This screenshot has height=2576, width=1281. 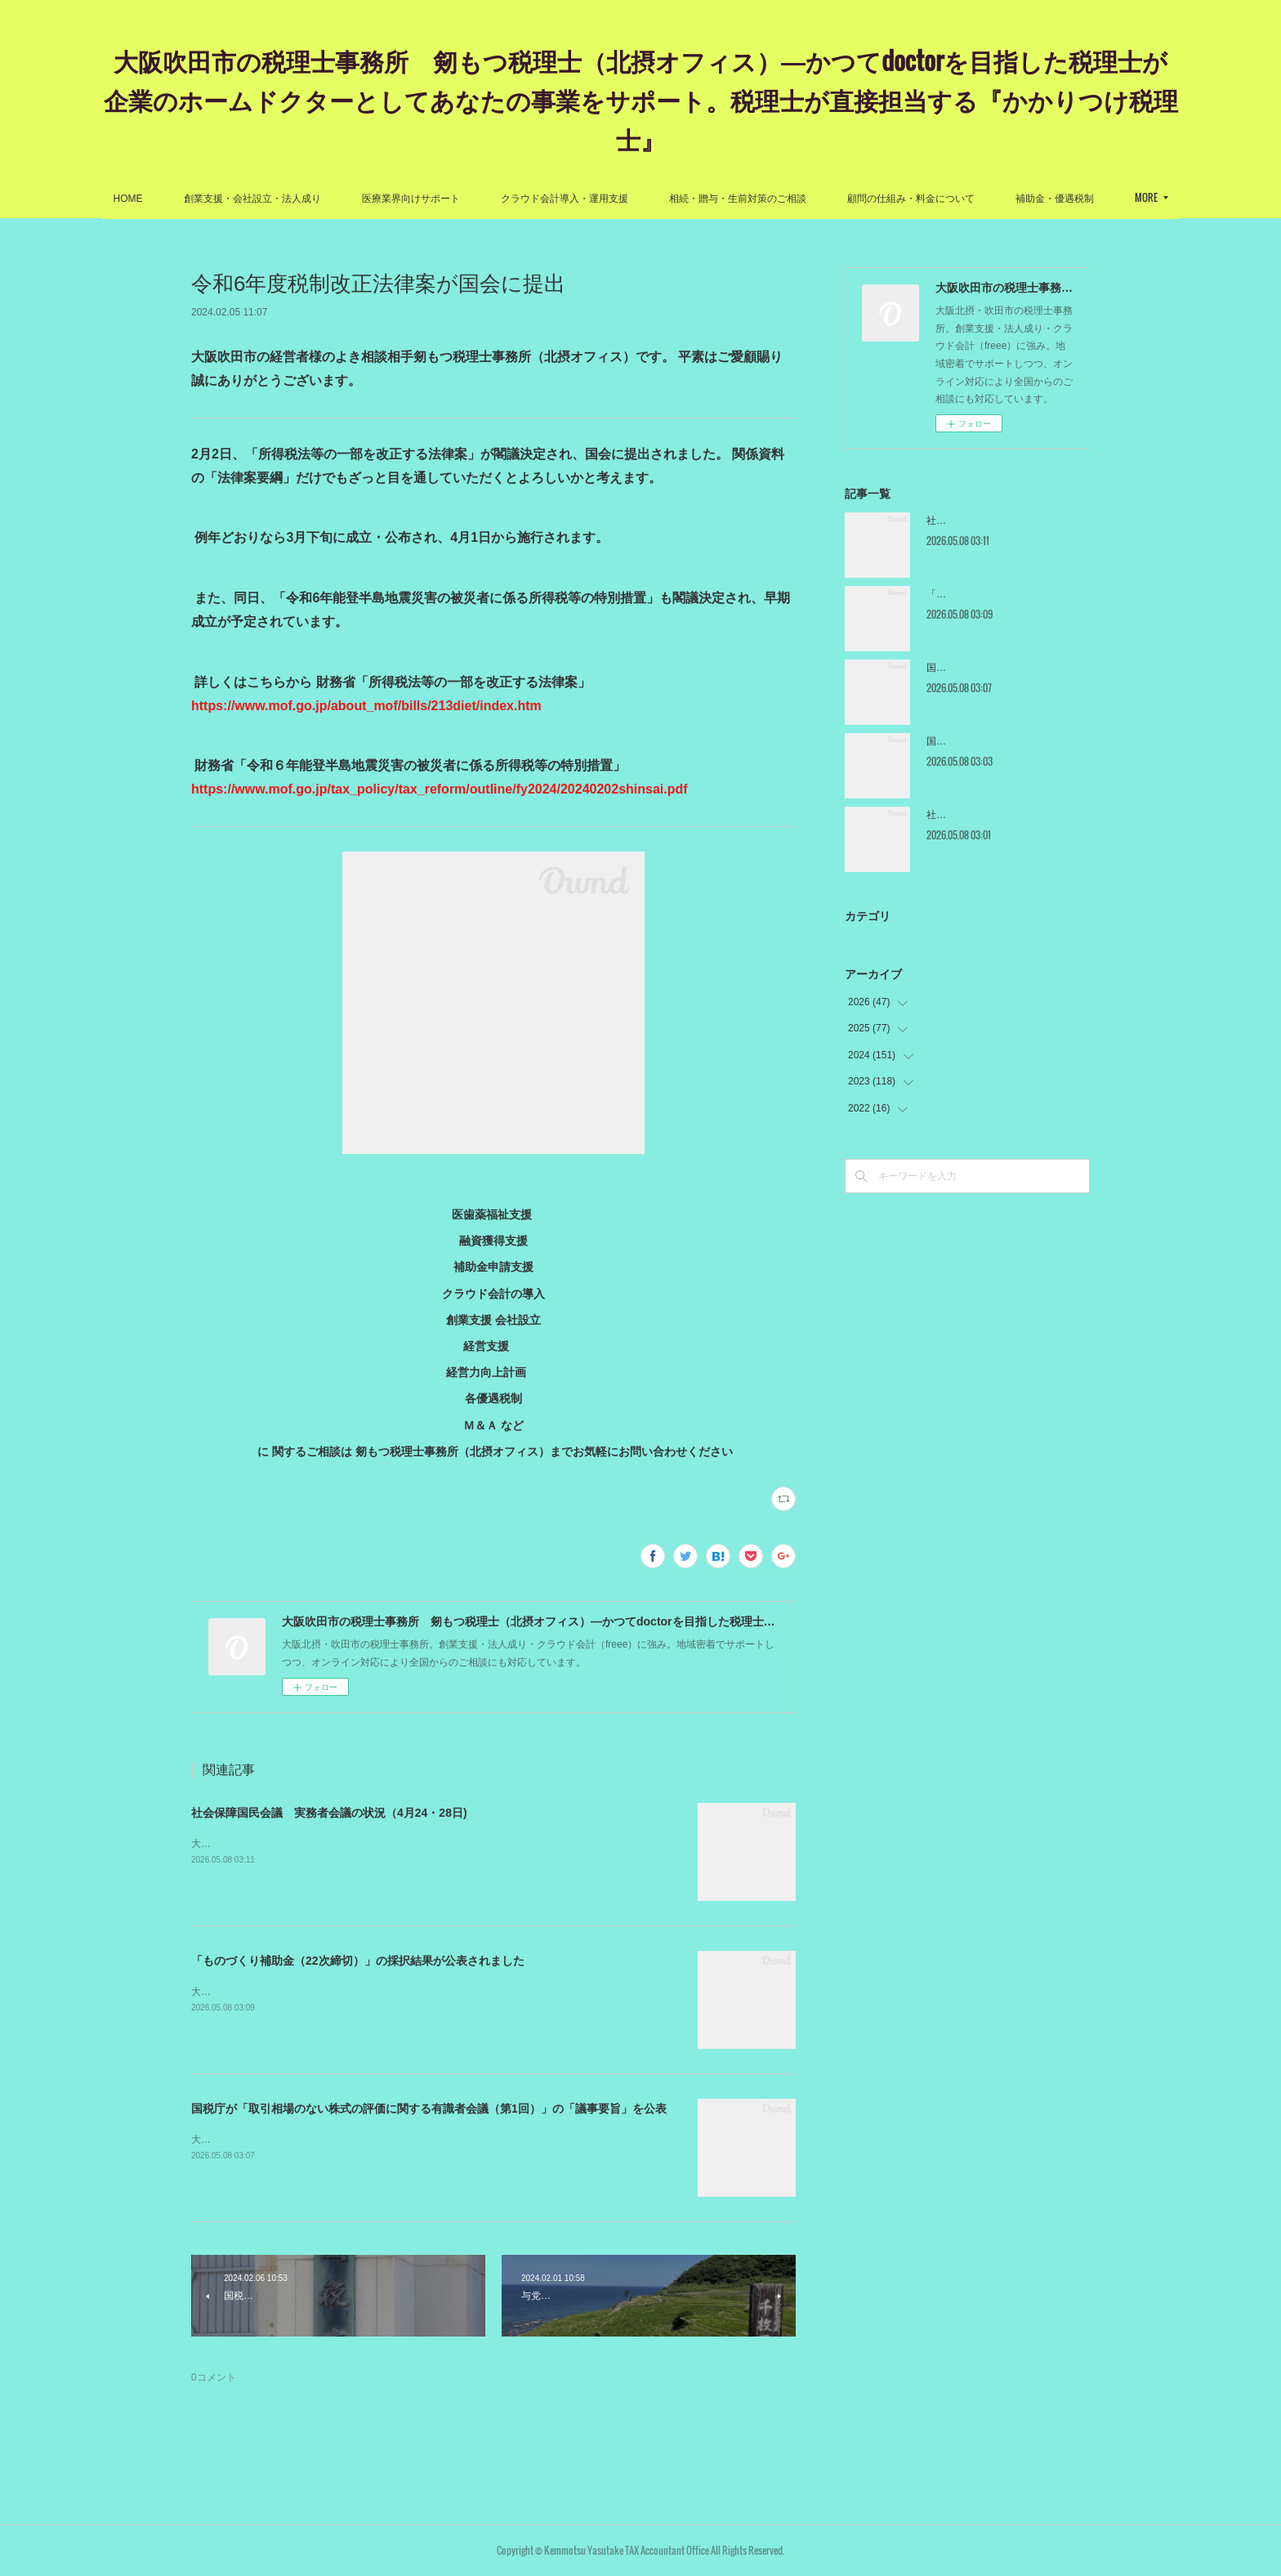 I want to click on 社会保障国民会議 実務者会議の状況（4月24・28日), so click(x=329, y=1812).